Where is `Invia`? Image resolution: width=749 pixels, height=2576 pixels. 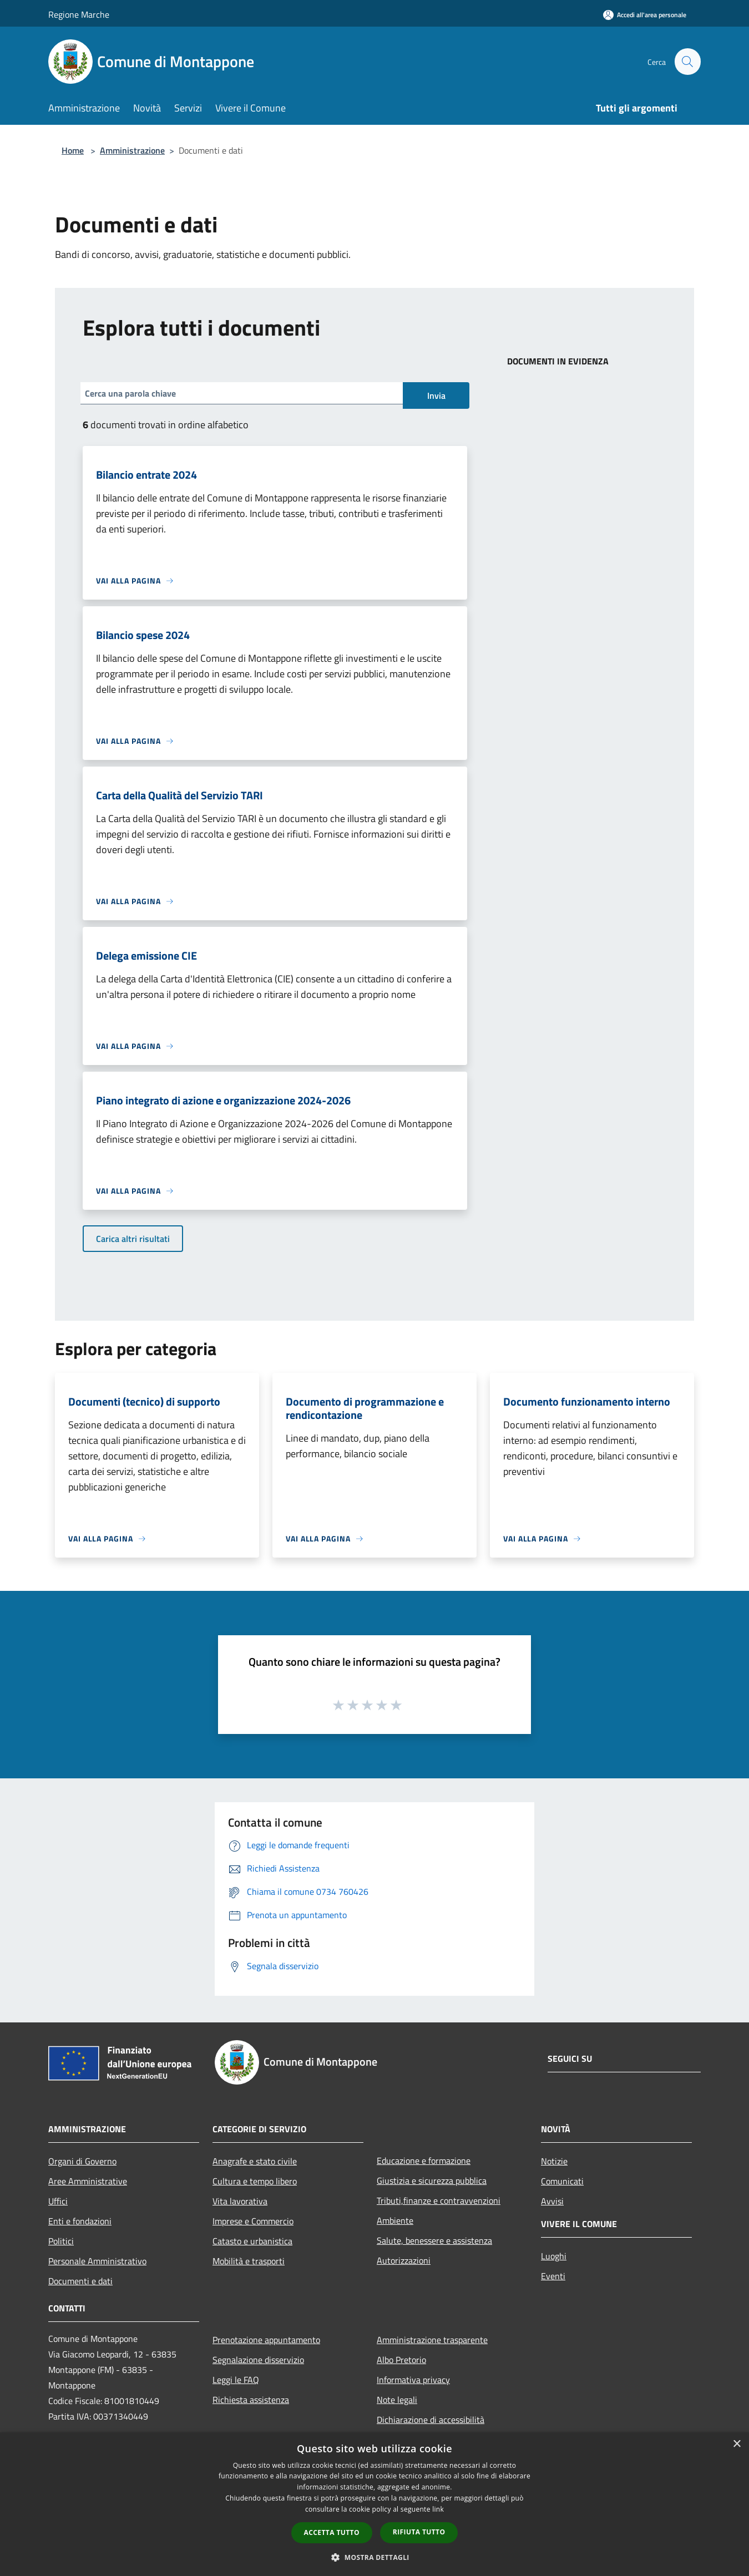 Invia is located at coordinates (436, 395).